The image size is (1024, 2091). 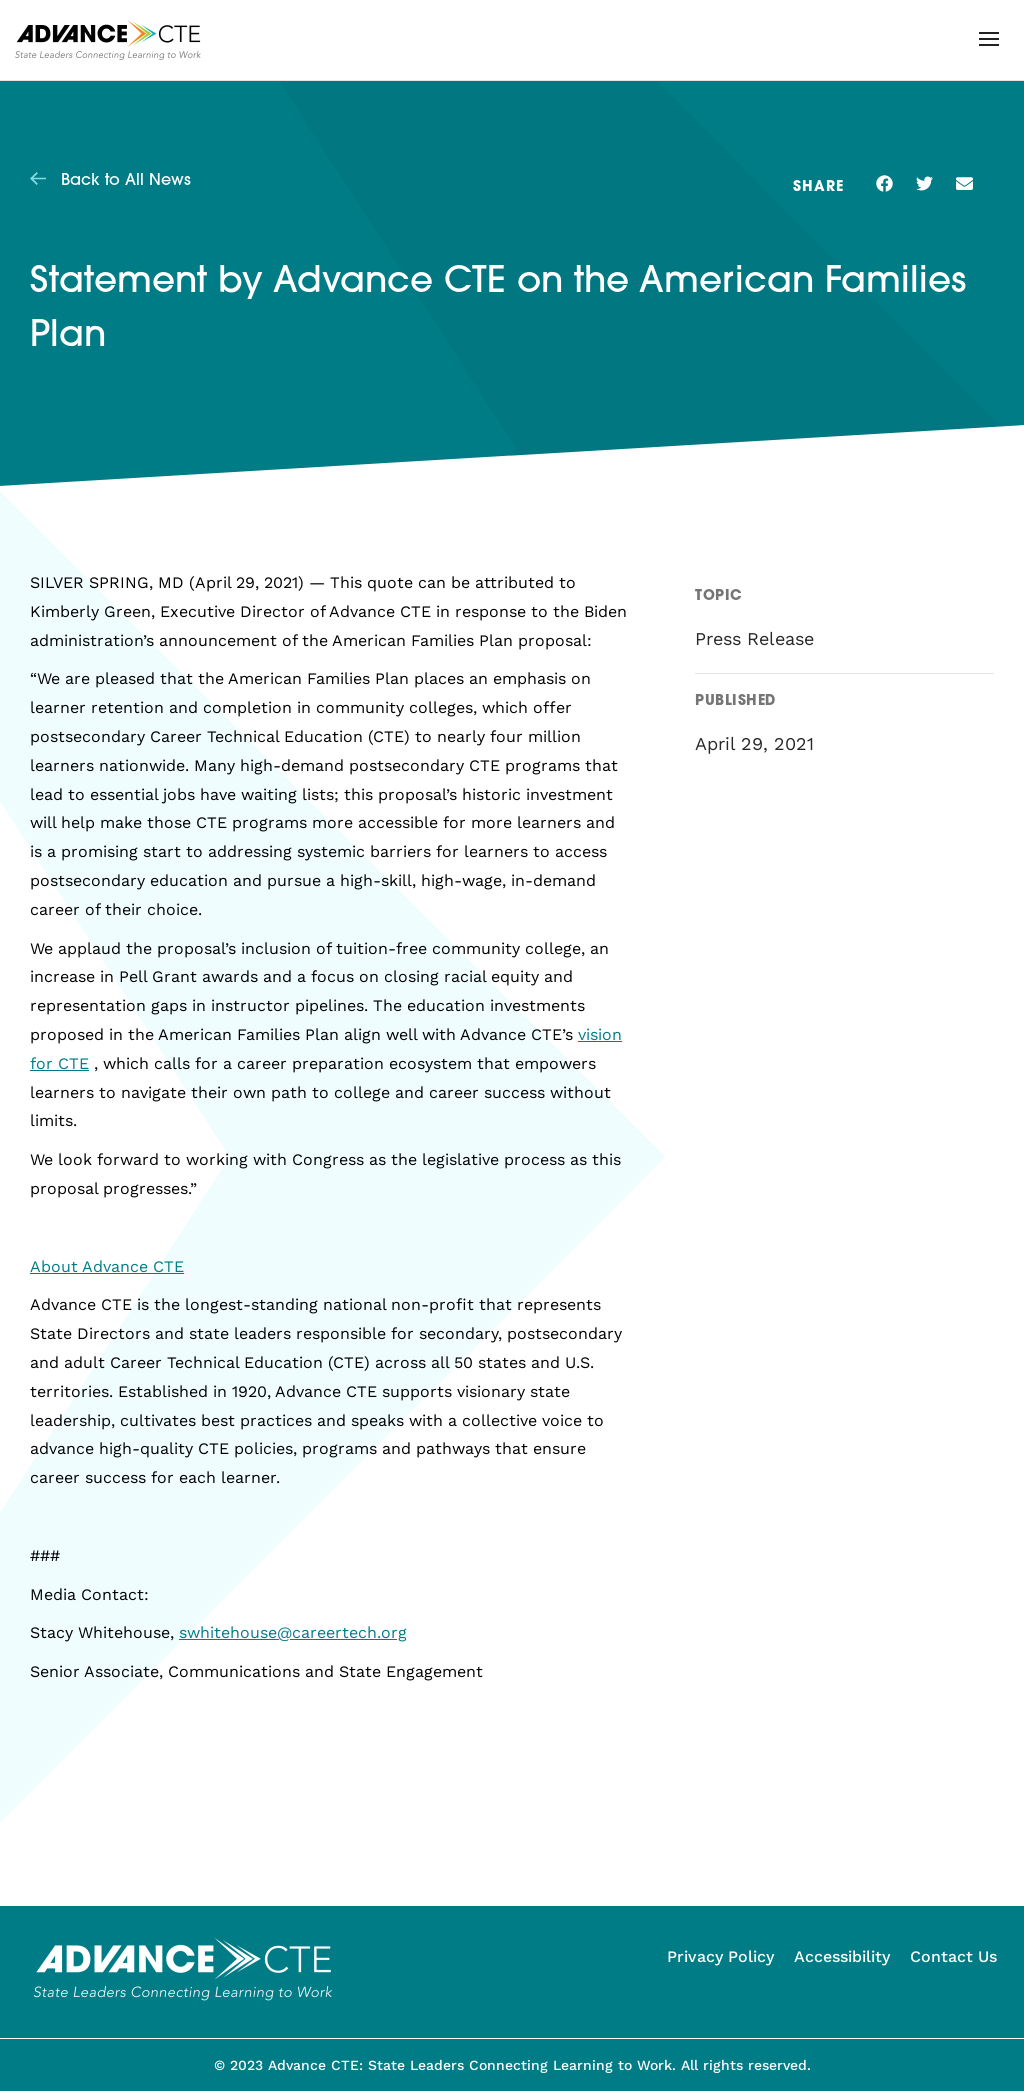 What do you see at coordinates (293, 1632) in the screenshot?
I see `swhitehouse@careertech.org` at bounding box center [293, 1632].